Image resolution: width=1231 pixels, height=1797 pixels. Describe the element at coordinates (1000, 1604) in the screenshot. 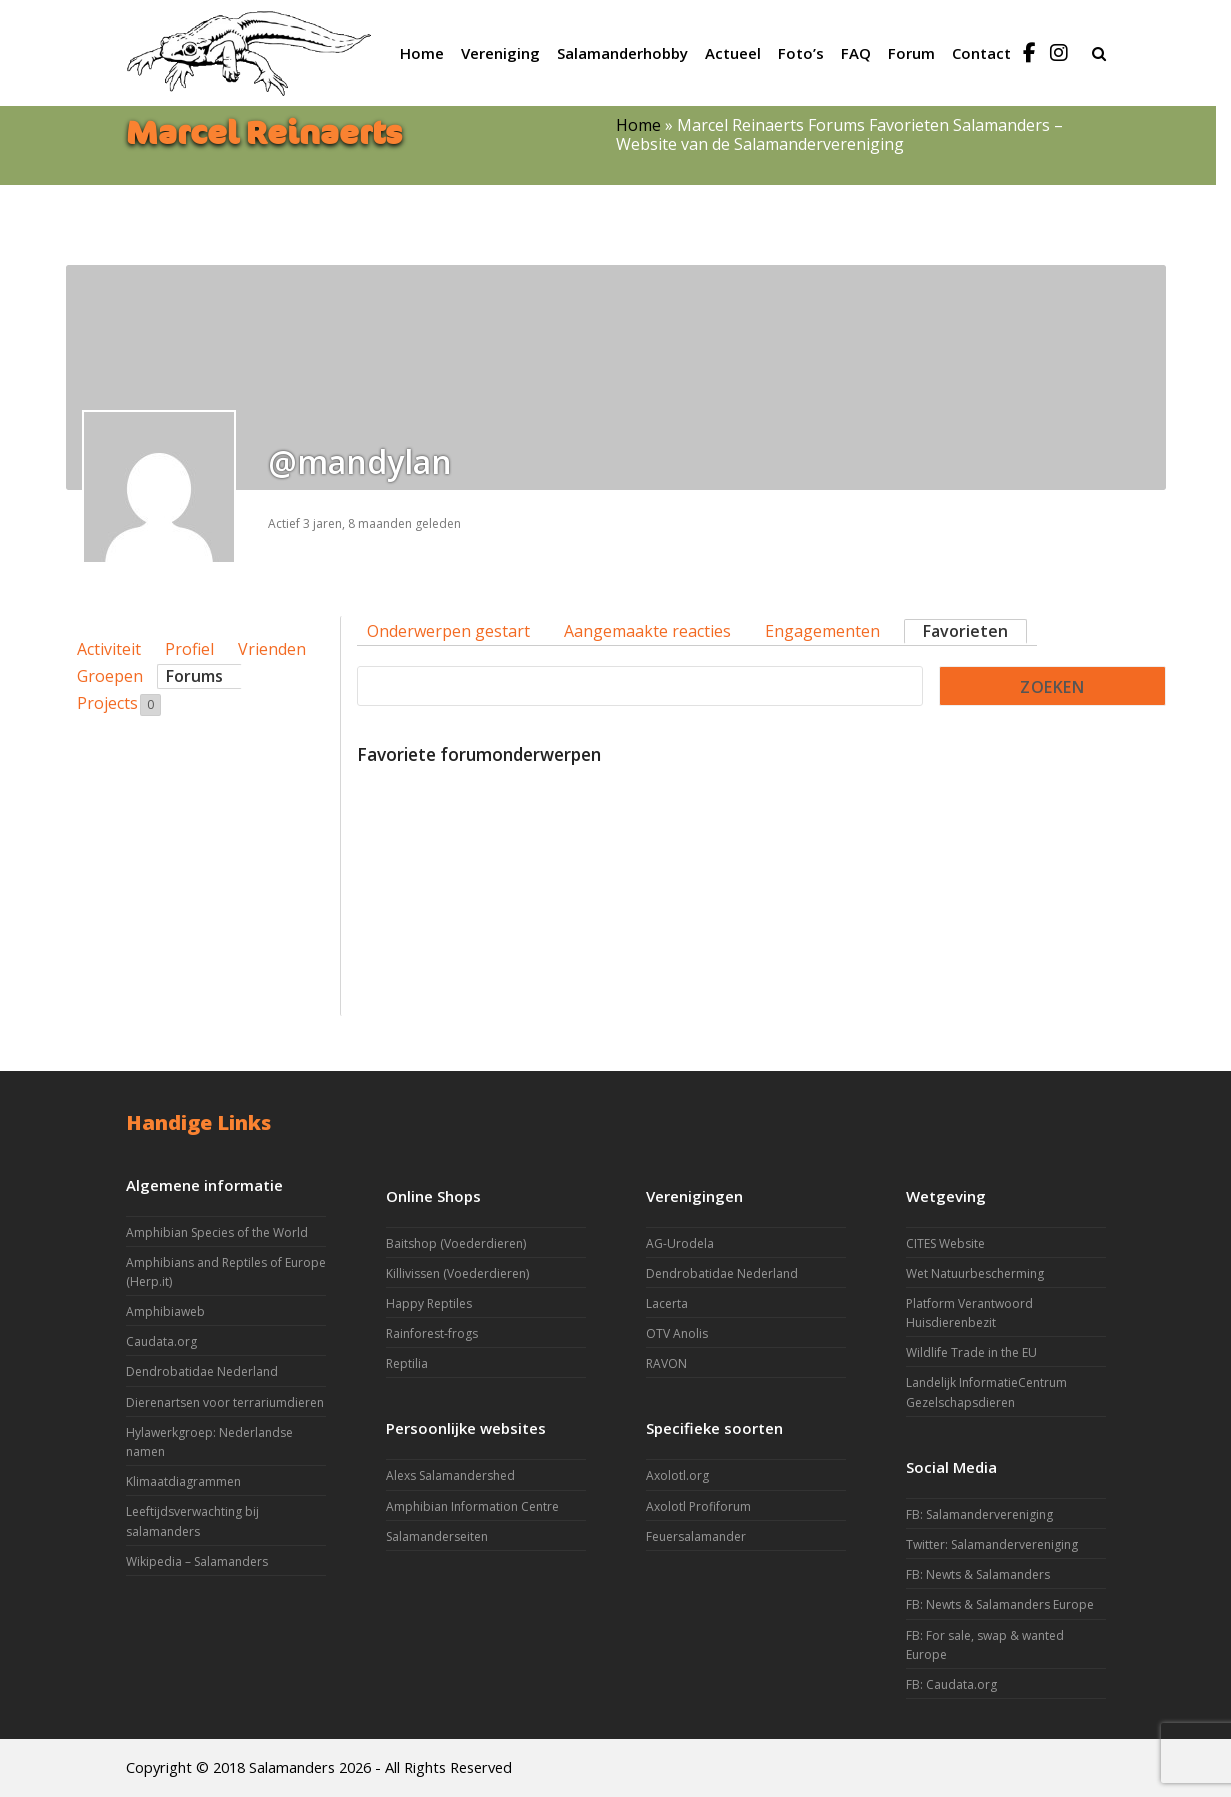

I see `FB: Newts & Salamanders Europe` at that location.